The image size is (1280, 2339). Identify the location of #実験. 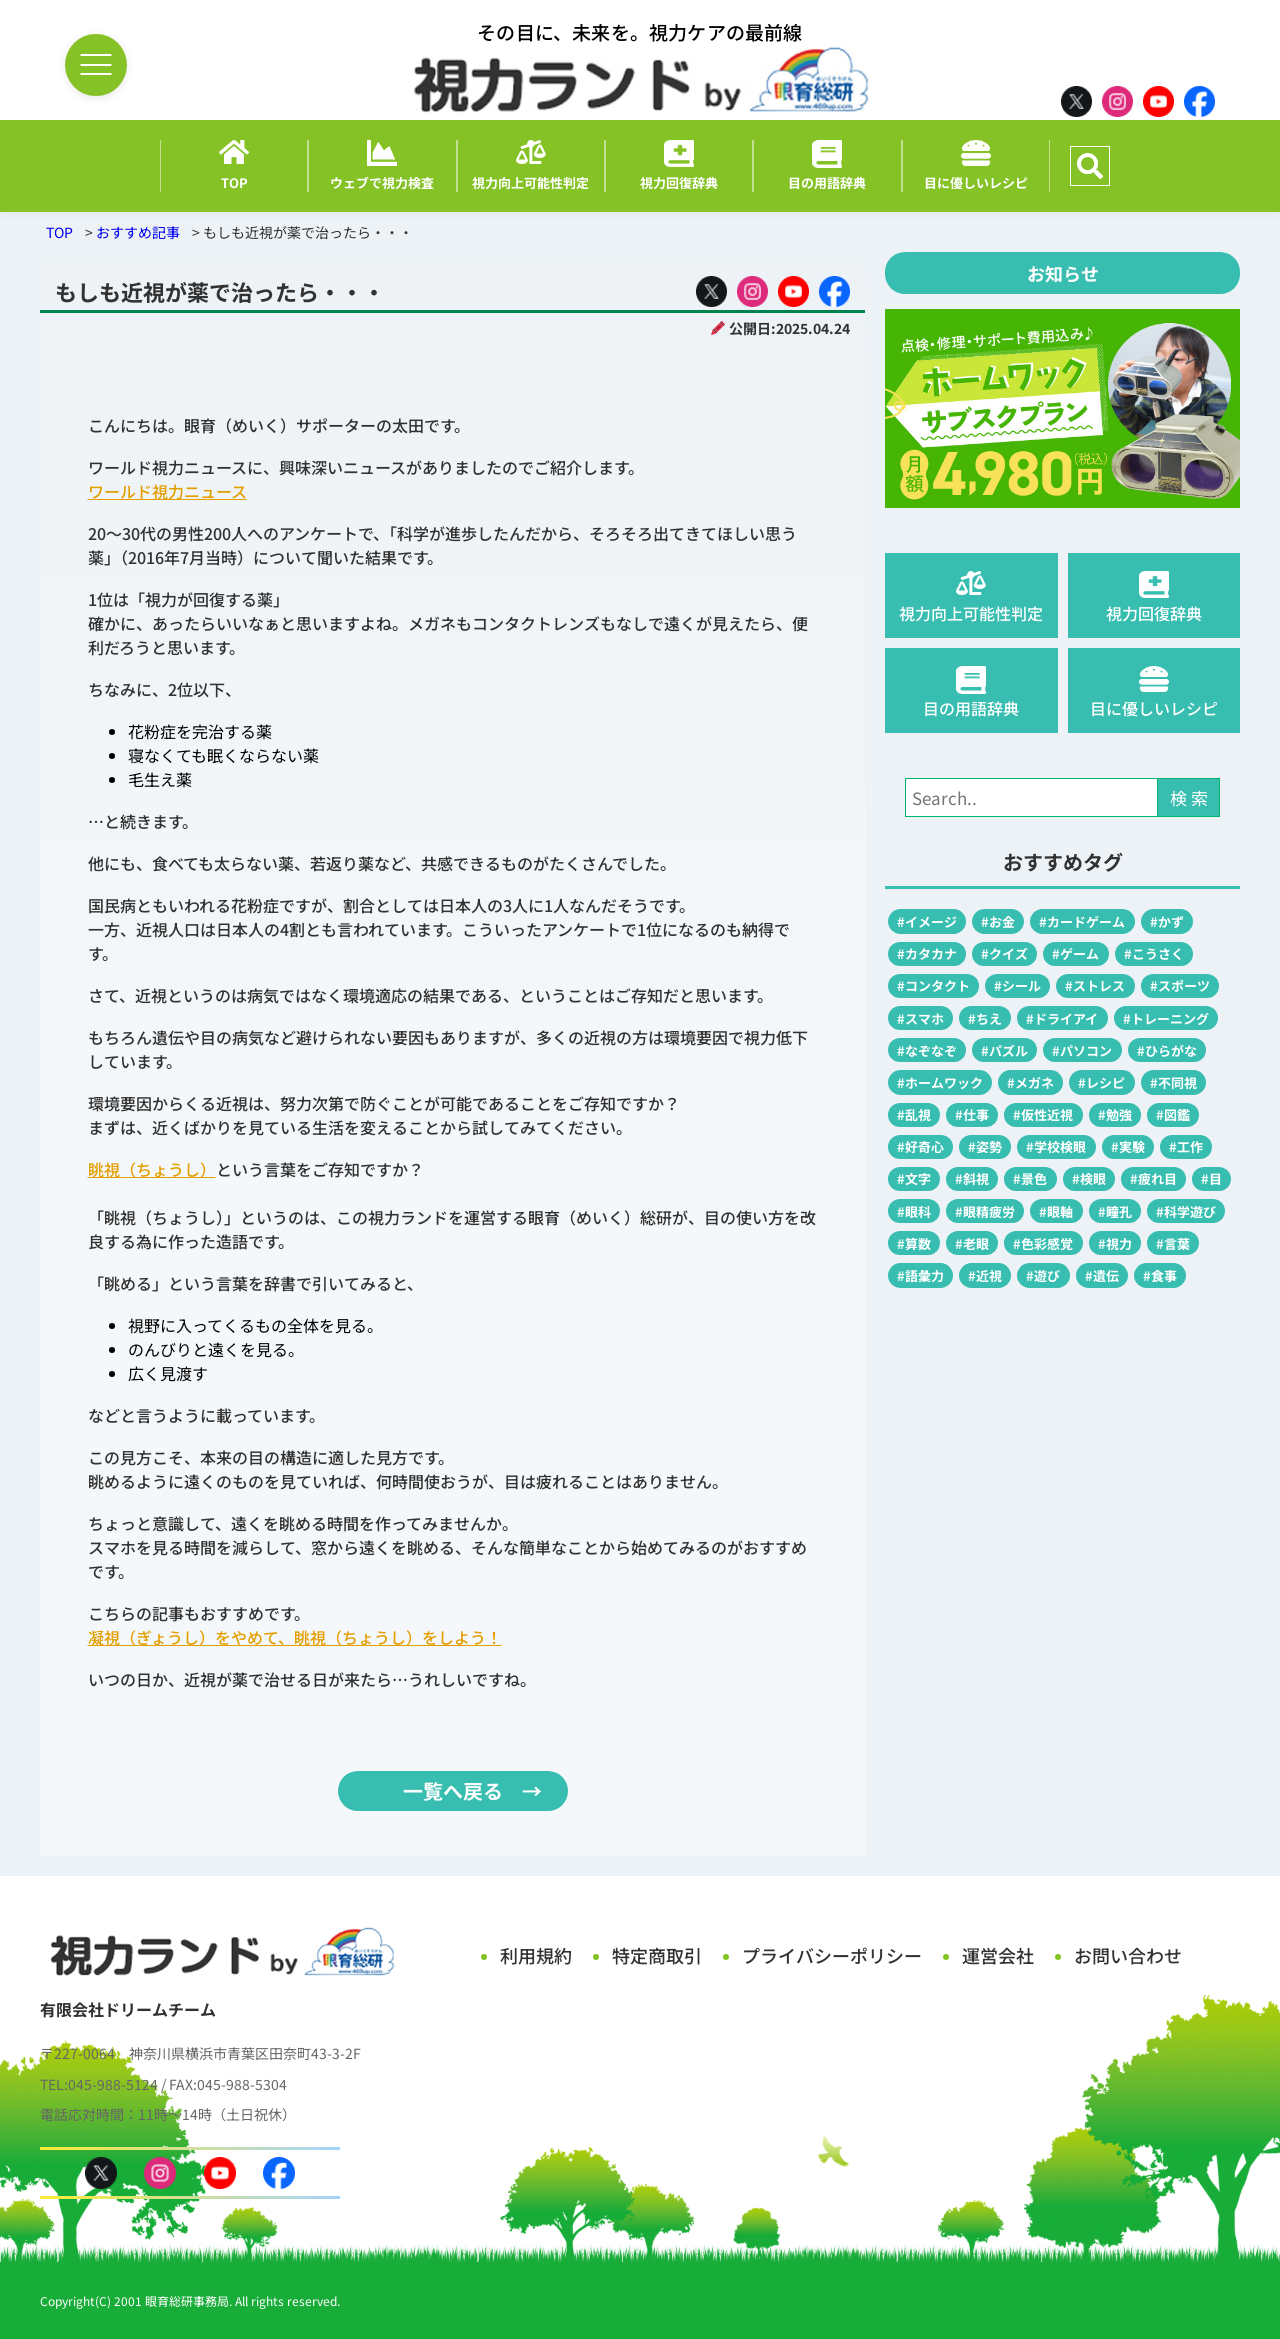
(1128, 1146).